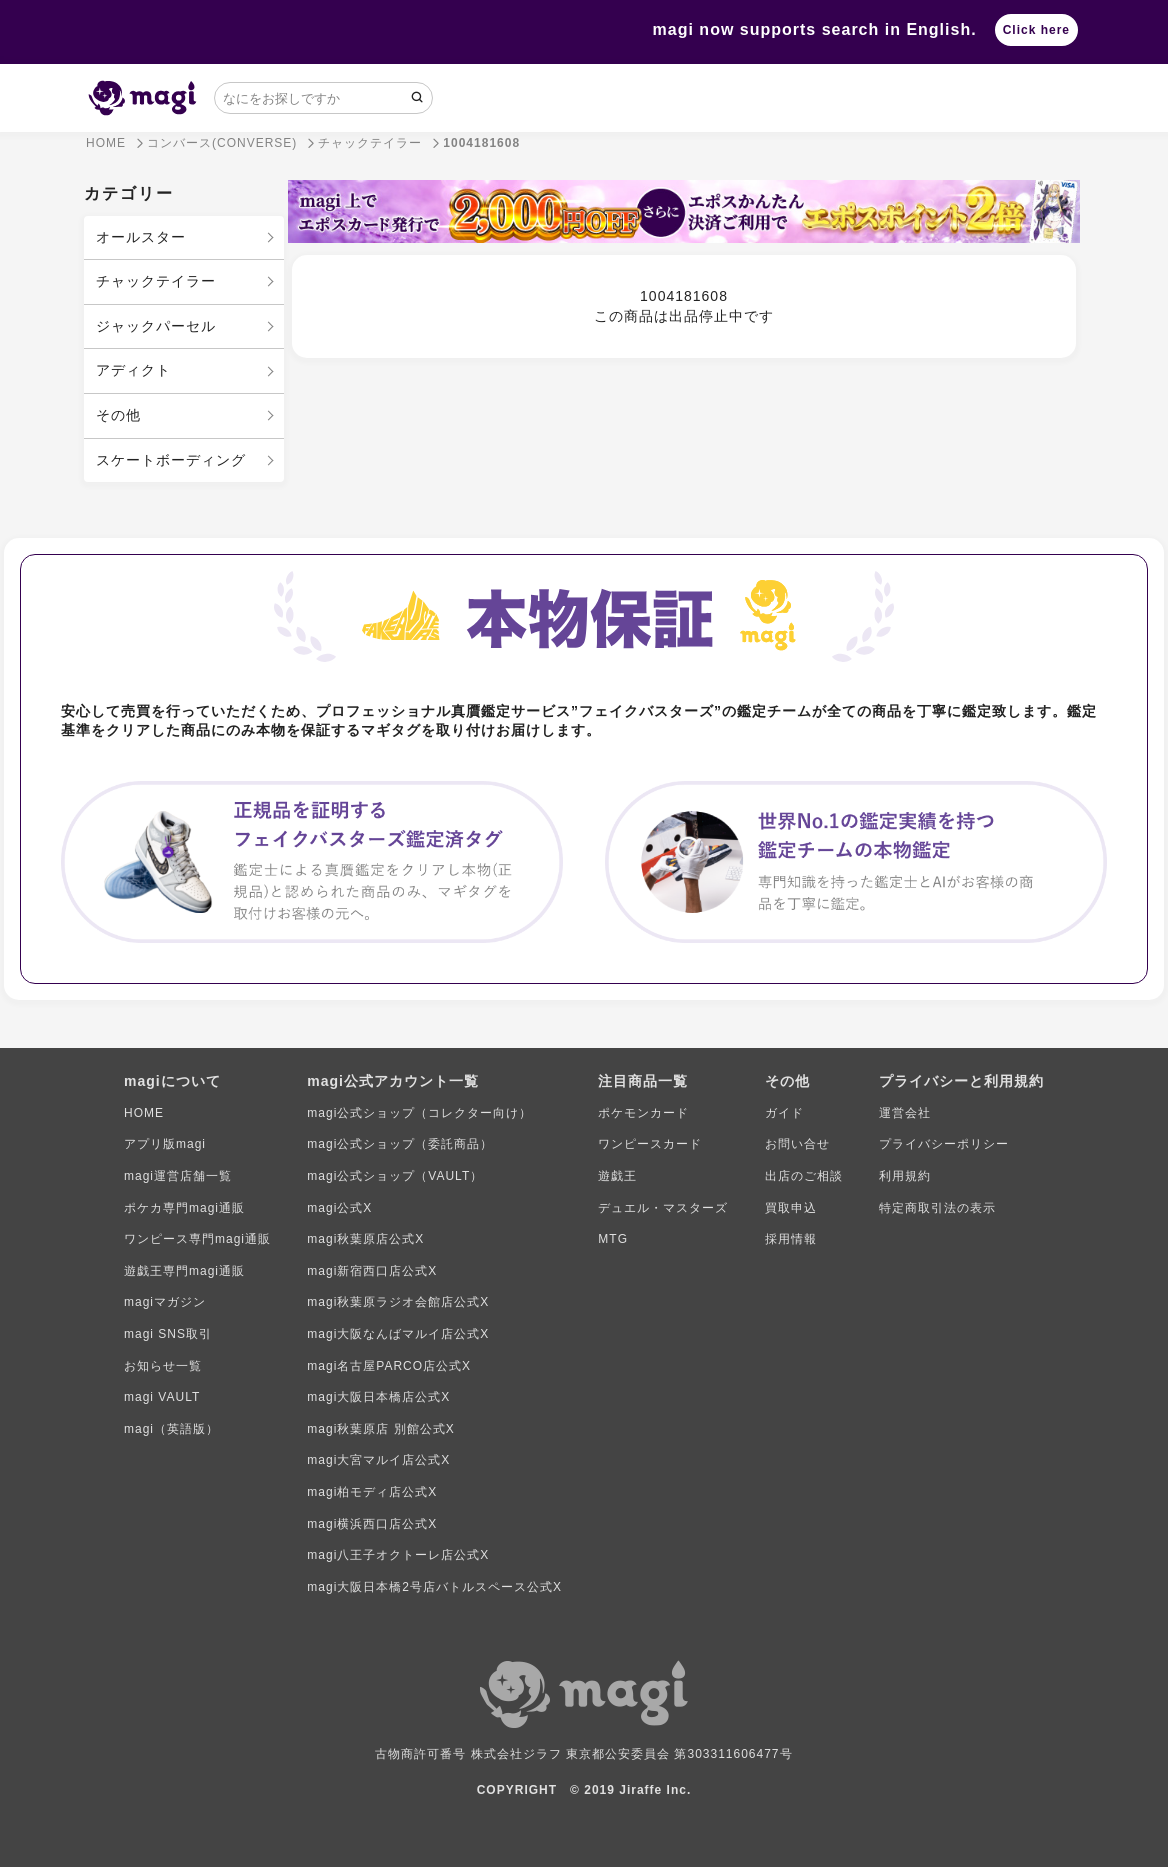 This screenshot has height=1867, width=1168. Describe the element at coordinates (118, 415) in the screenshot. I see `その他` at that location.